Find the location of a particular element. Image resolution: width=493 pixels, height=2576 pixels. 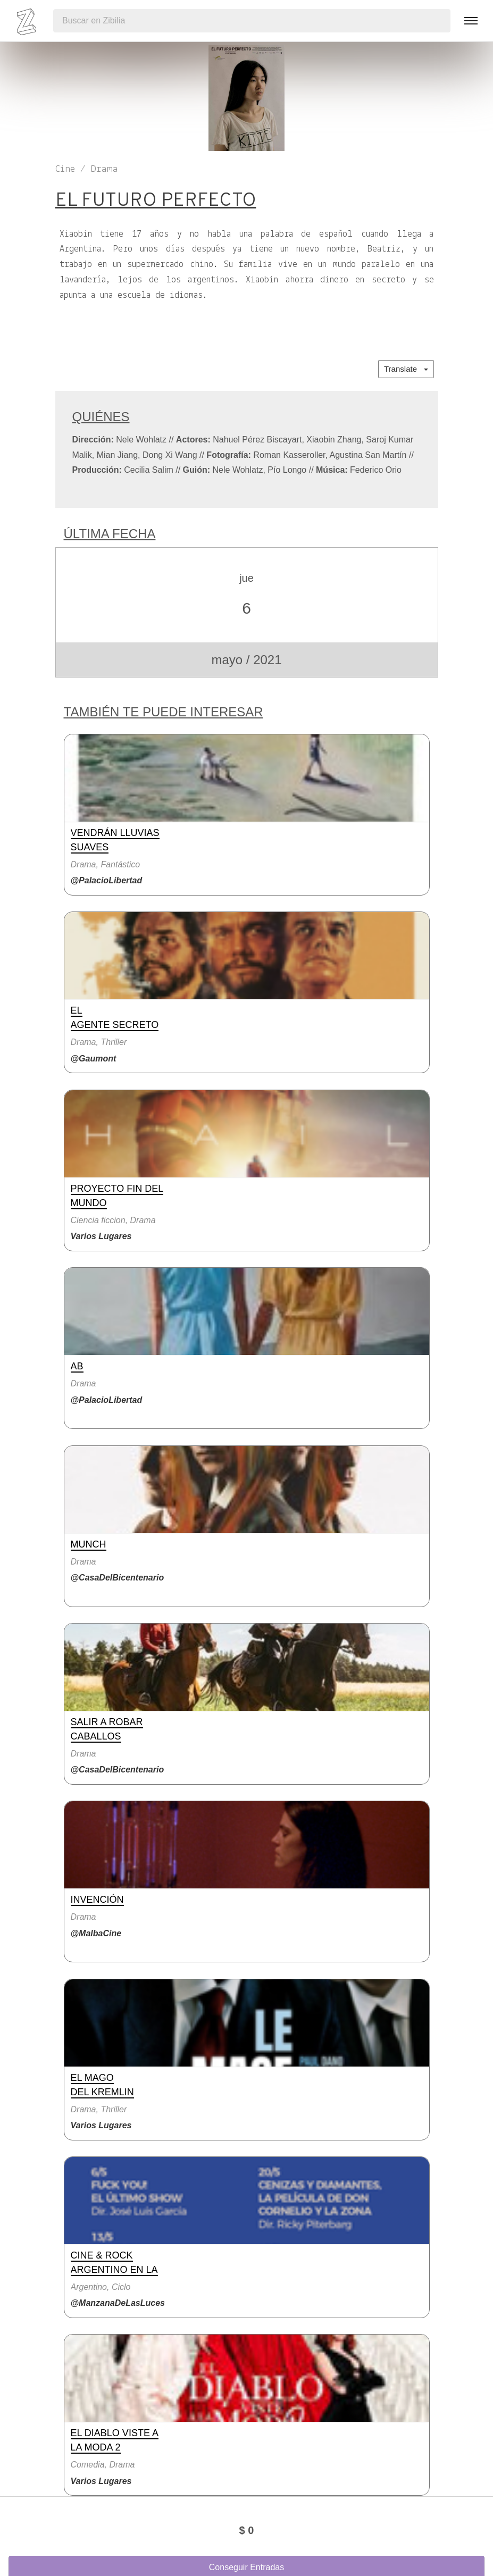

Translate is located at coordinates (406, 368).